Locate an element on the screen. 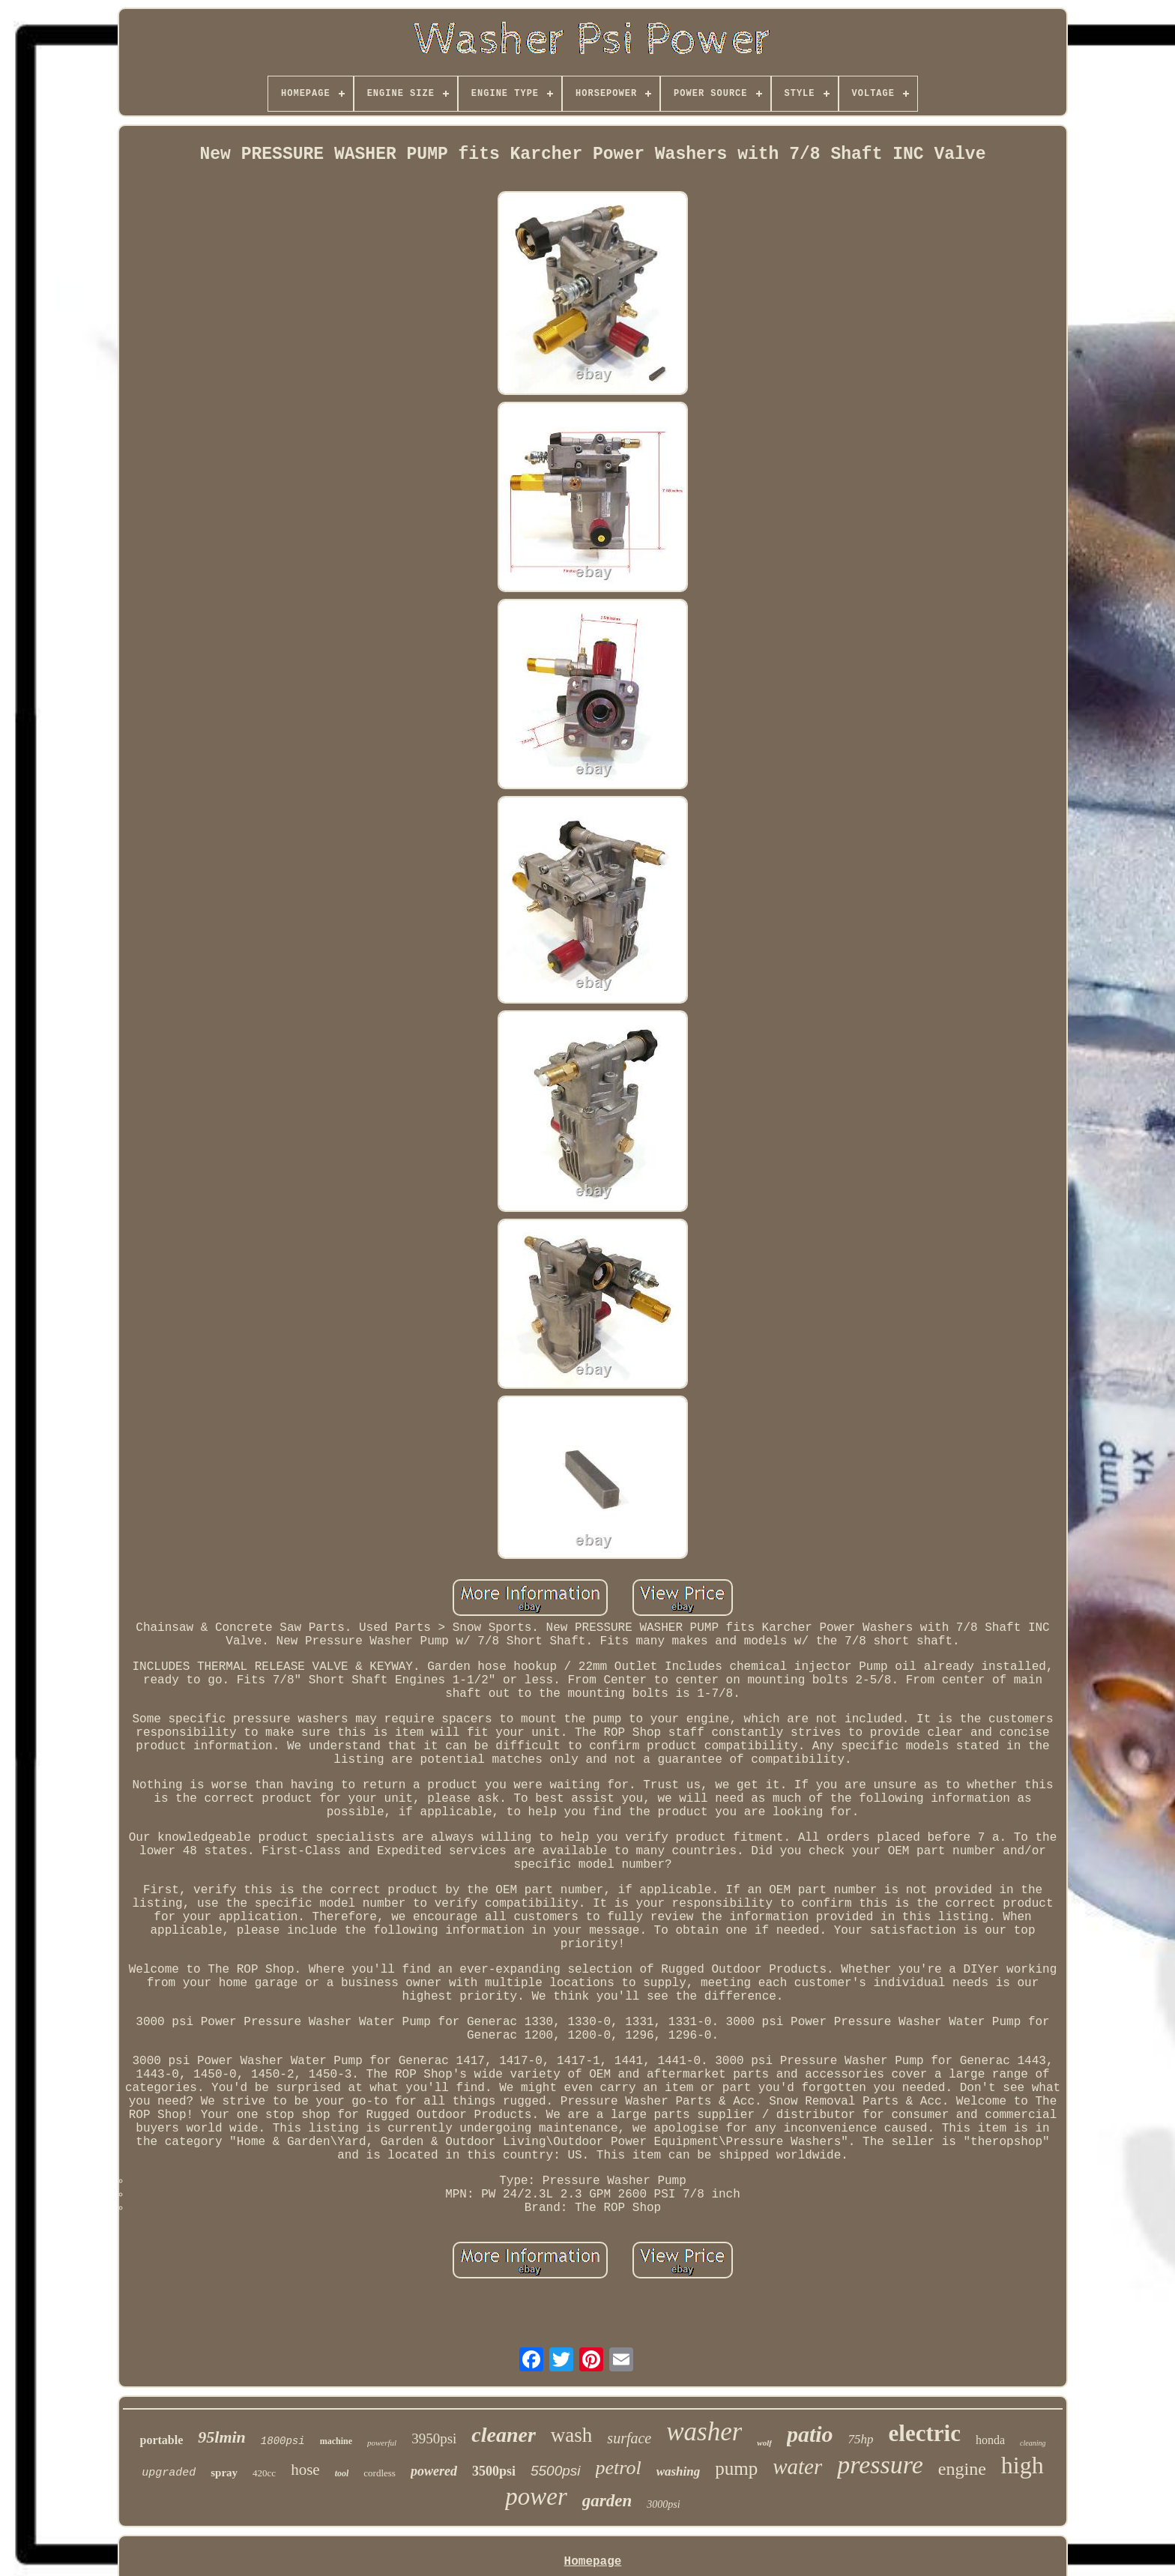 The height and width of the screenshot is (2576, 1175). engine is located at coordinates (962, 2469).